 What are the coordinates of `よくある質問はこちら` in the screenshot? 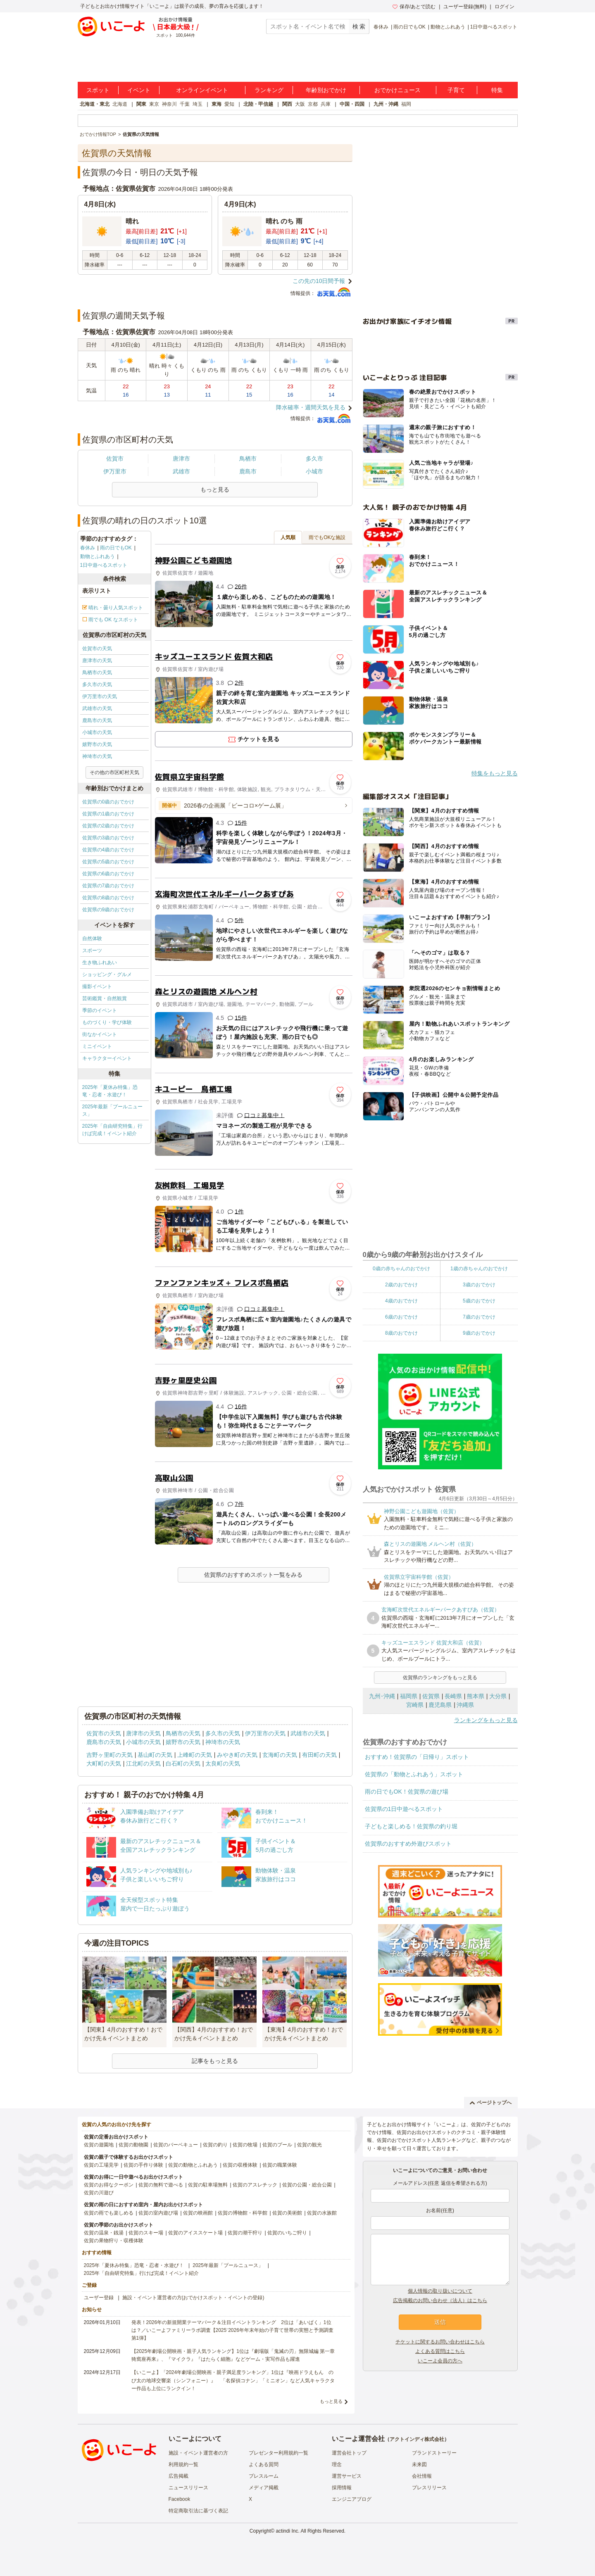 It's located at (440, 2351).